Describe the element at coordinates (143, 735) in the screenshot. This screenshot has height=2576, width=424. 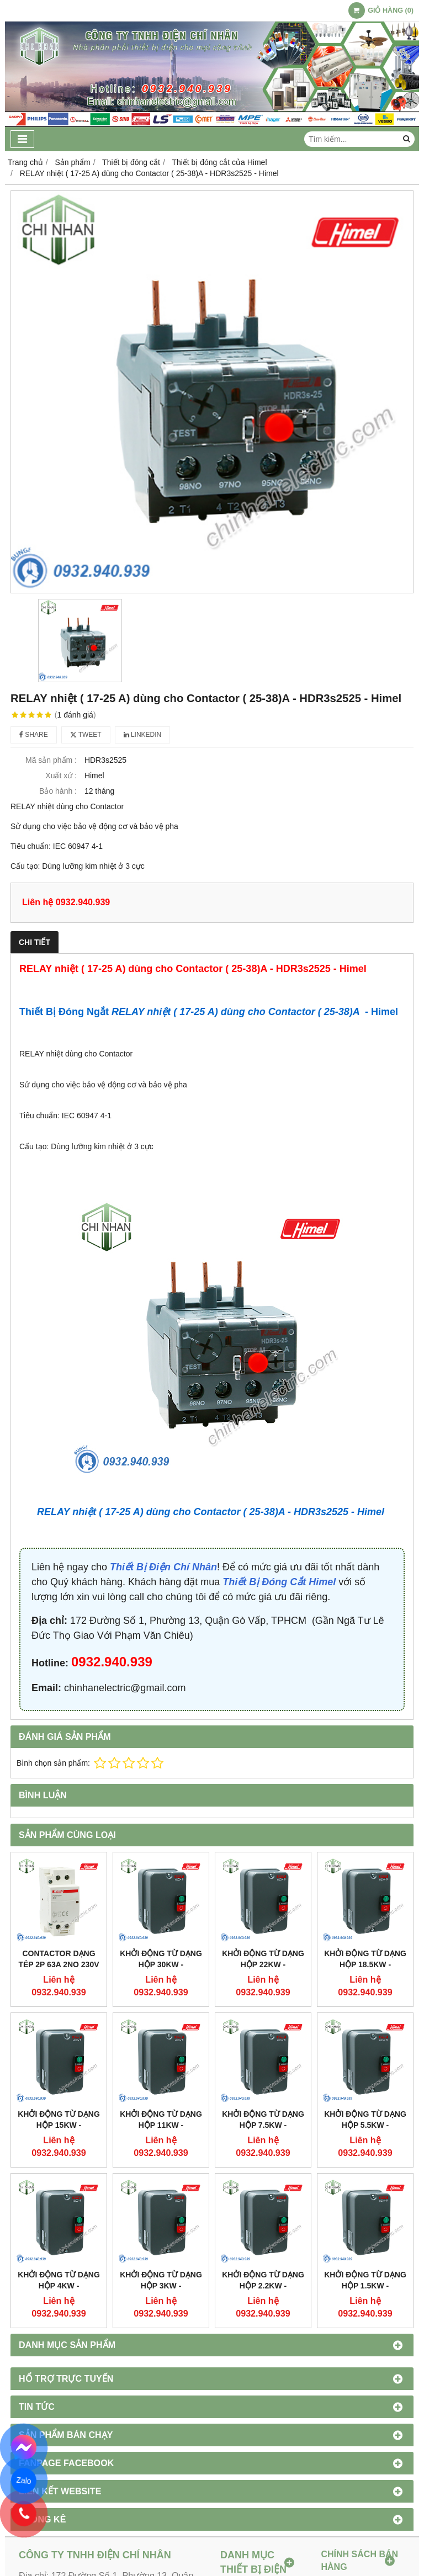
I see `Linkedin` at that location.